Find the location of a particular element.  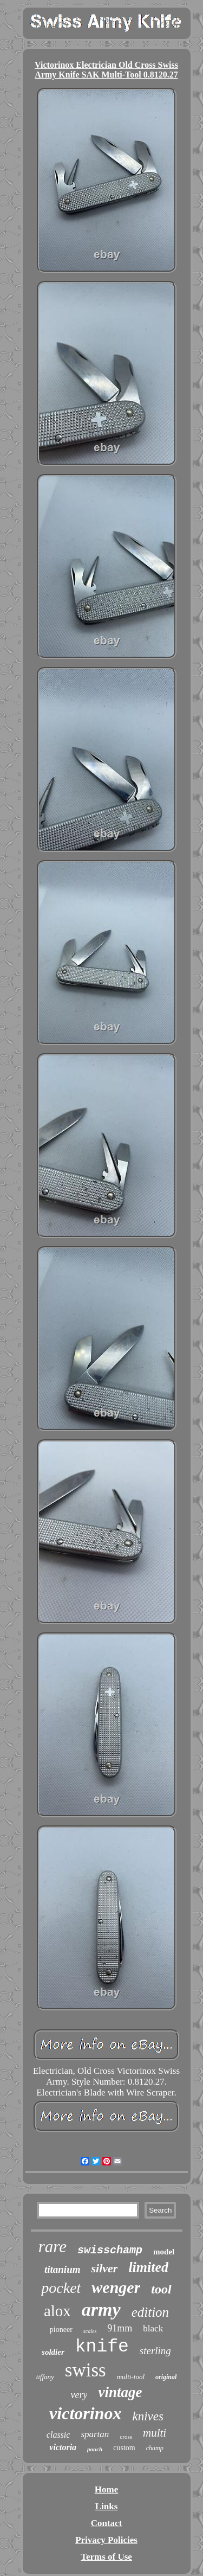

titanium is located at coordinates (62, 2269).